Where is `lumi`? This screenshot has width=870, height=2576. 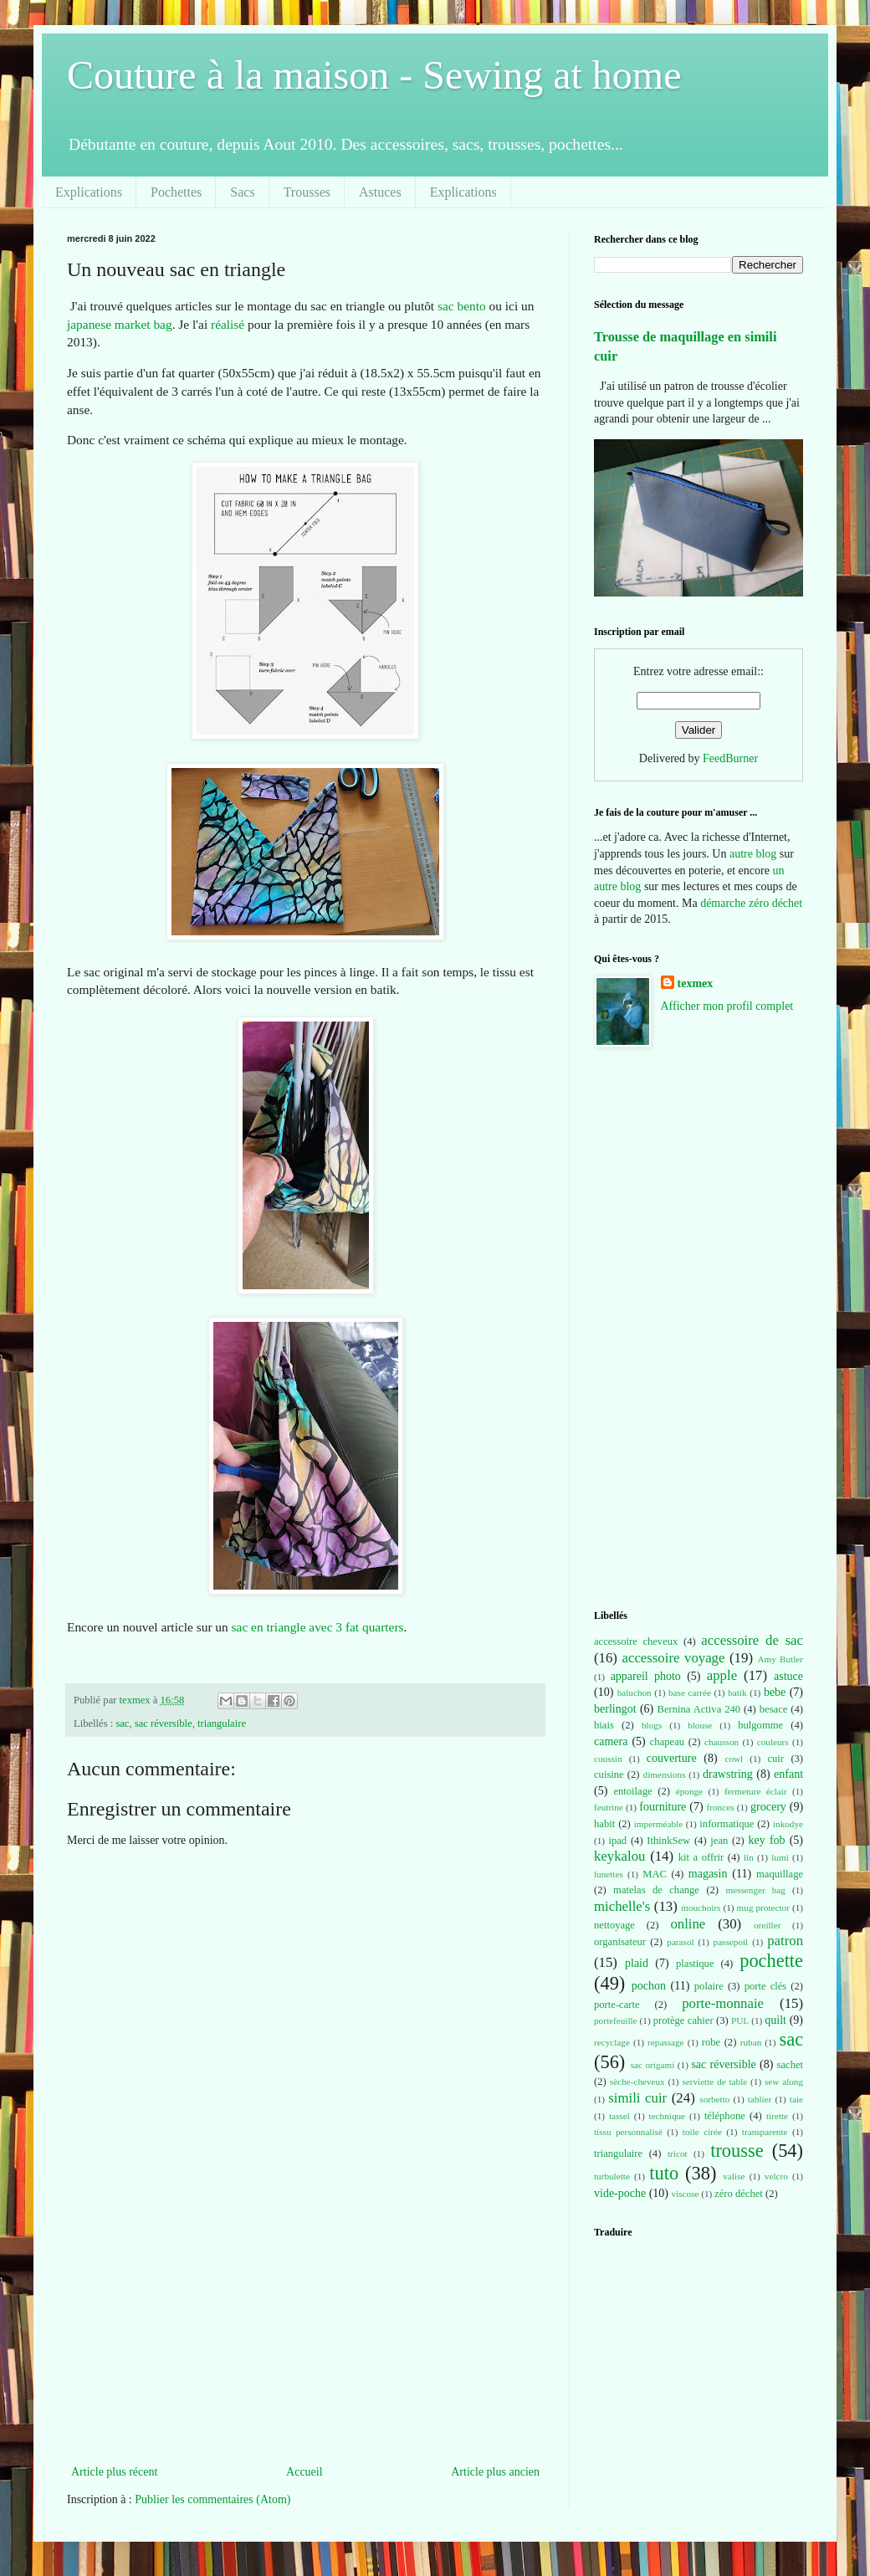 lumi is located at coordinates (780, 1857).